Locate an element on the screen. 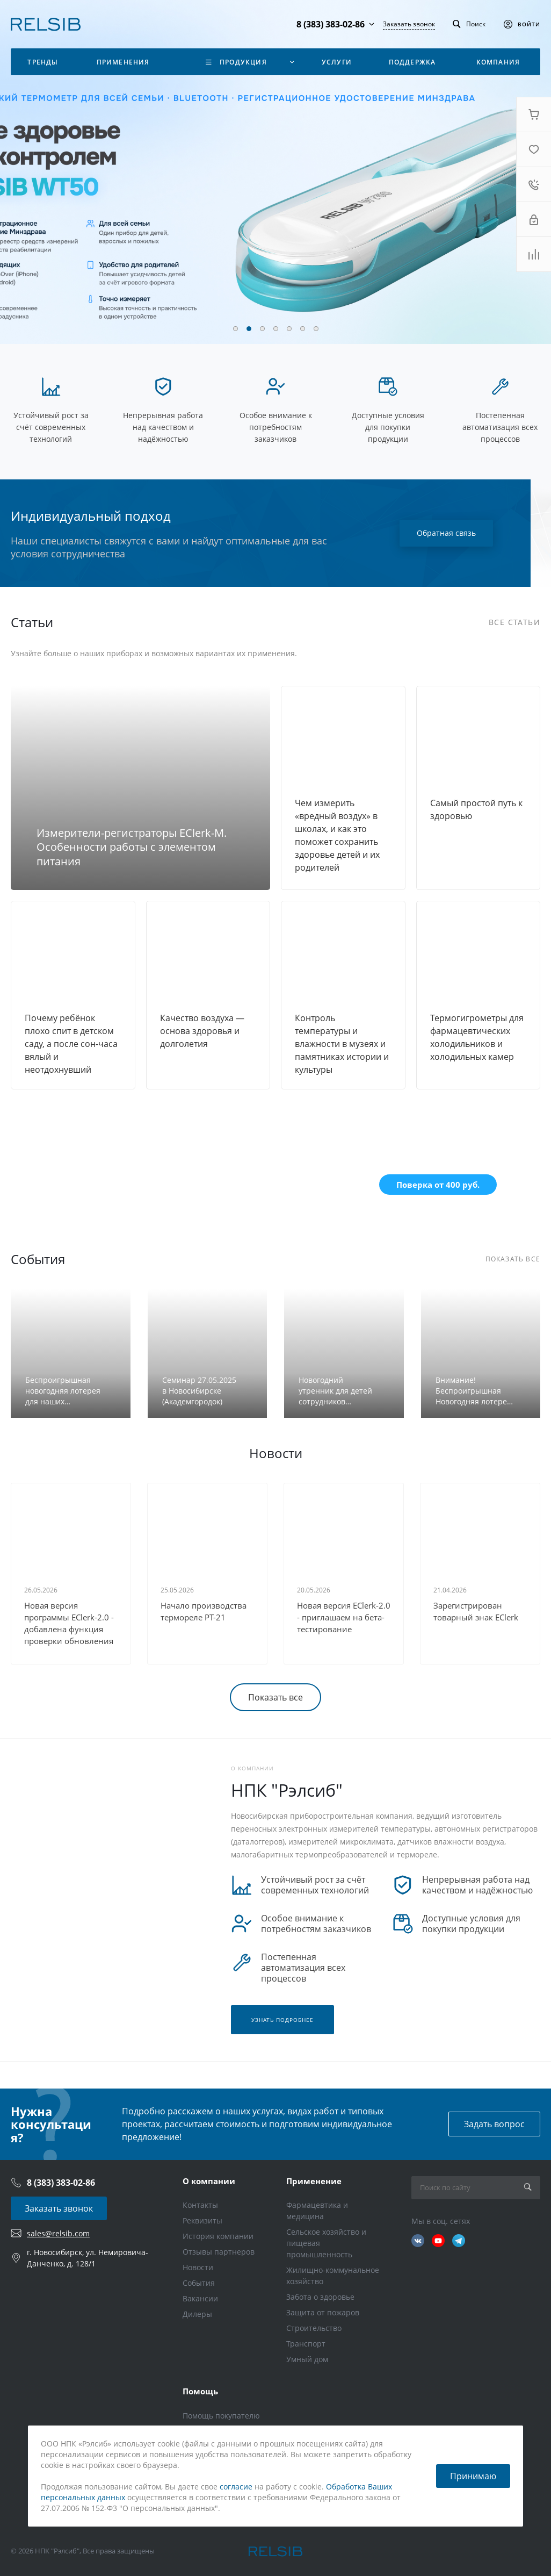 This screenshot has height=2576, width=551. Принимаю is located at coordinates (473, 2476).